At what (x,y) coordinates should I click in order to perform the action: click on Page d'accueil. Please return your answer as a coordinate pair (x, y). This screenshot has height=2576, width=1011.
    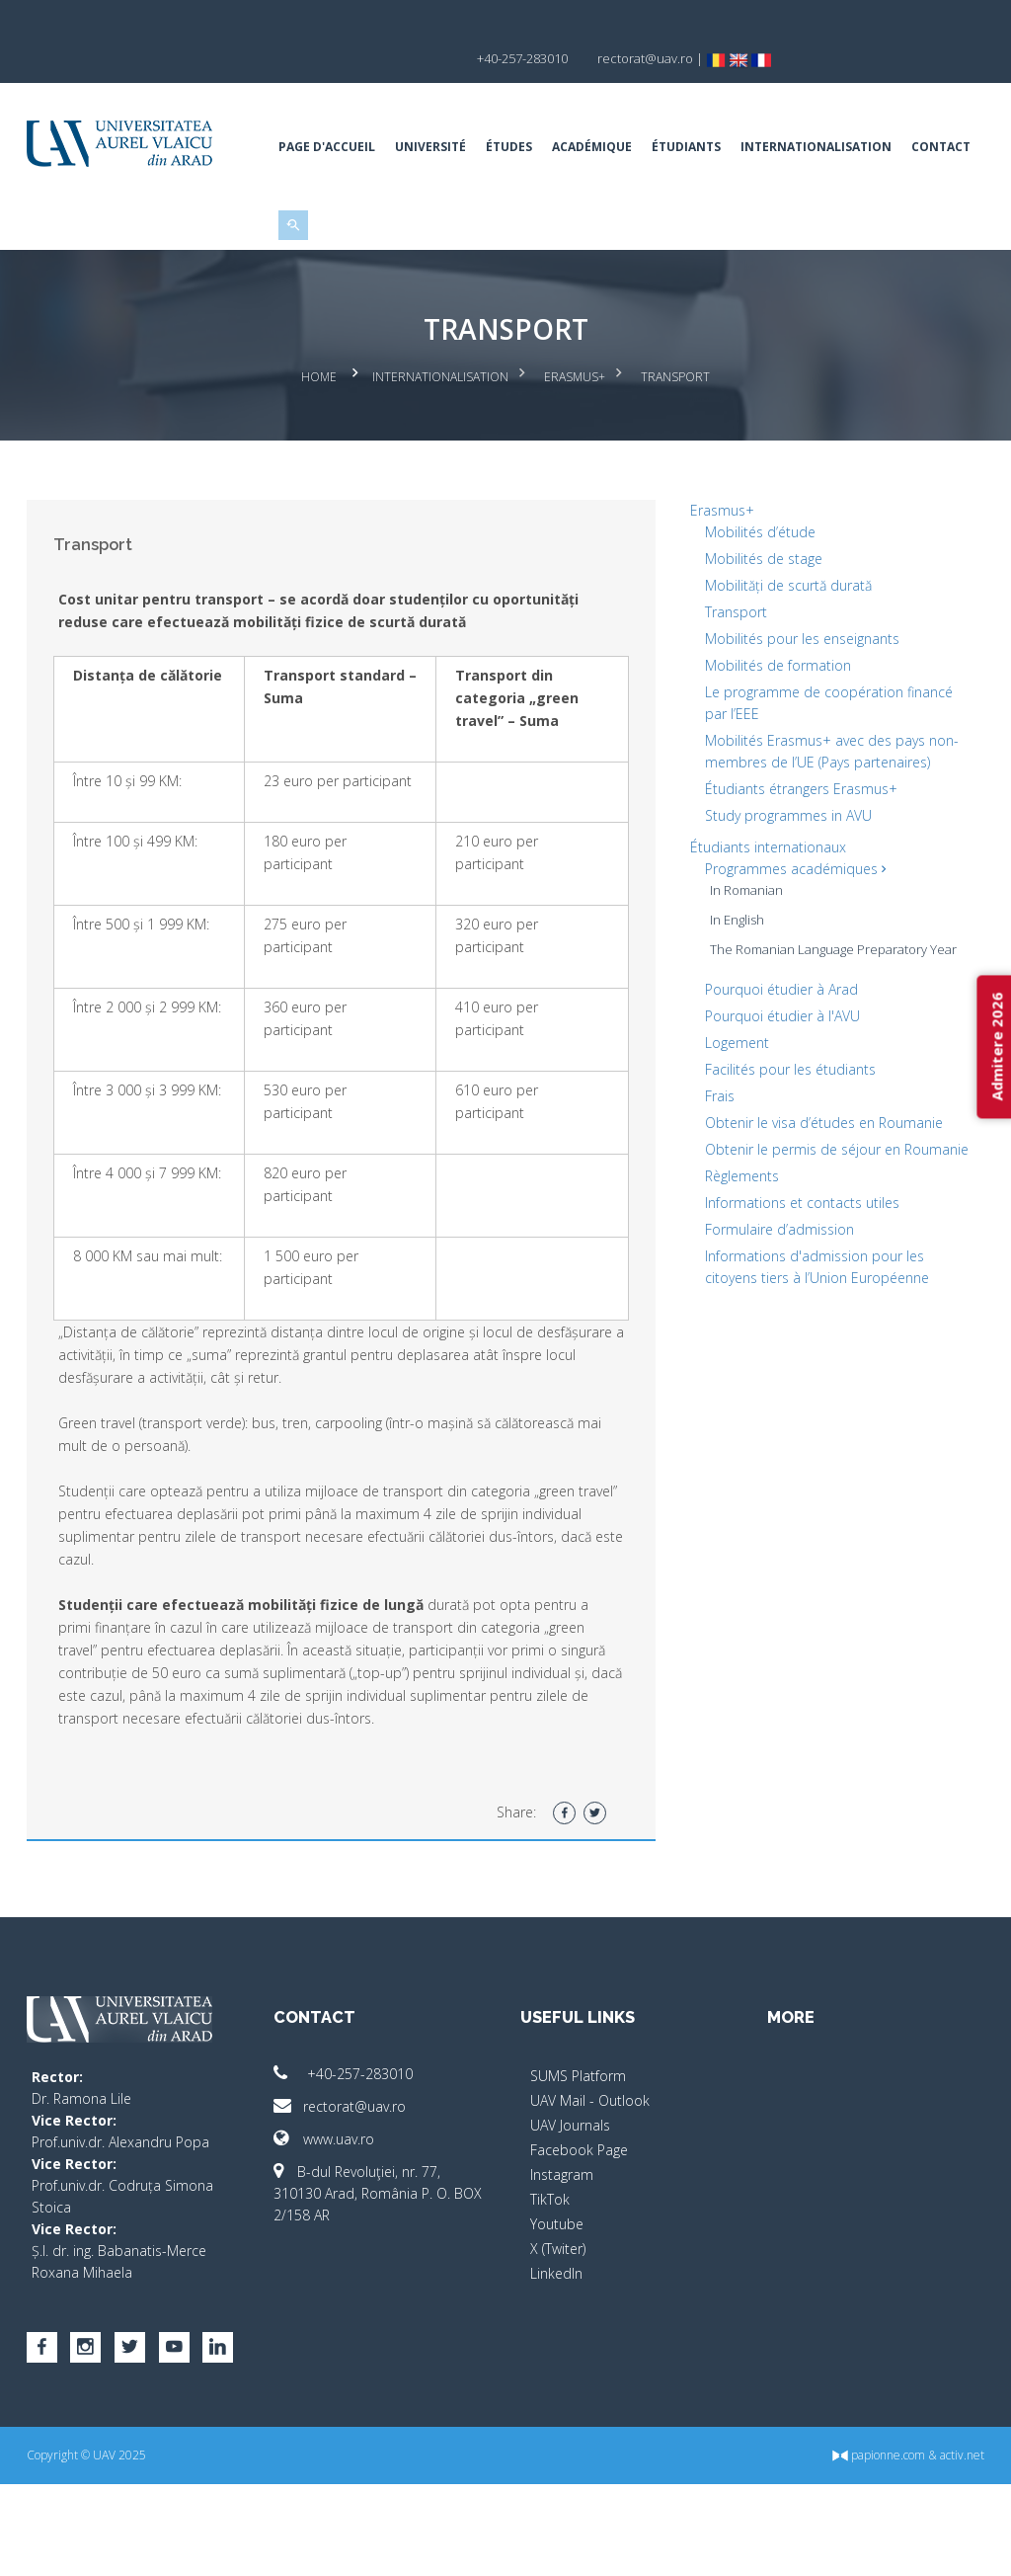
    Looking at the image, I should click on (334, 113).